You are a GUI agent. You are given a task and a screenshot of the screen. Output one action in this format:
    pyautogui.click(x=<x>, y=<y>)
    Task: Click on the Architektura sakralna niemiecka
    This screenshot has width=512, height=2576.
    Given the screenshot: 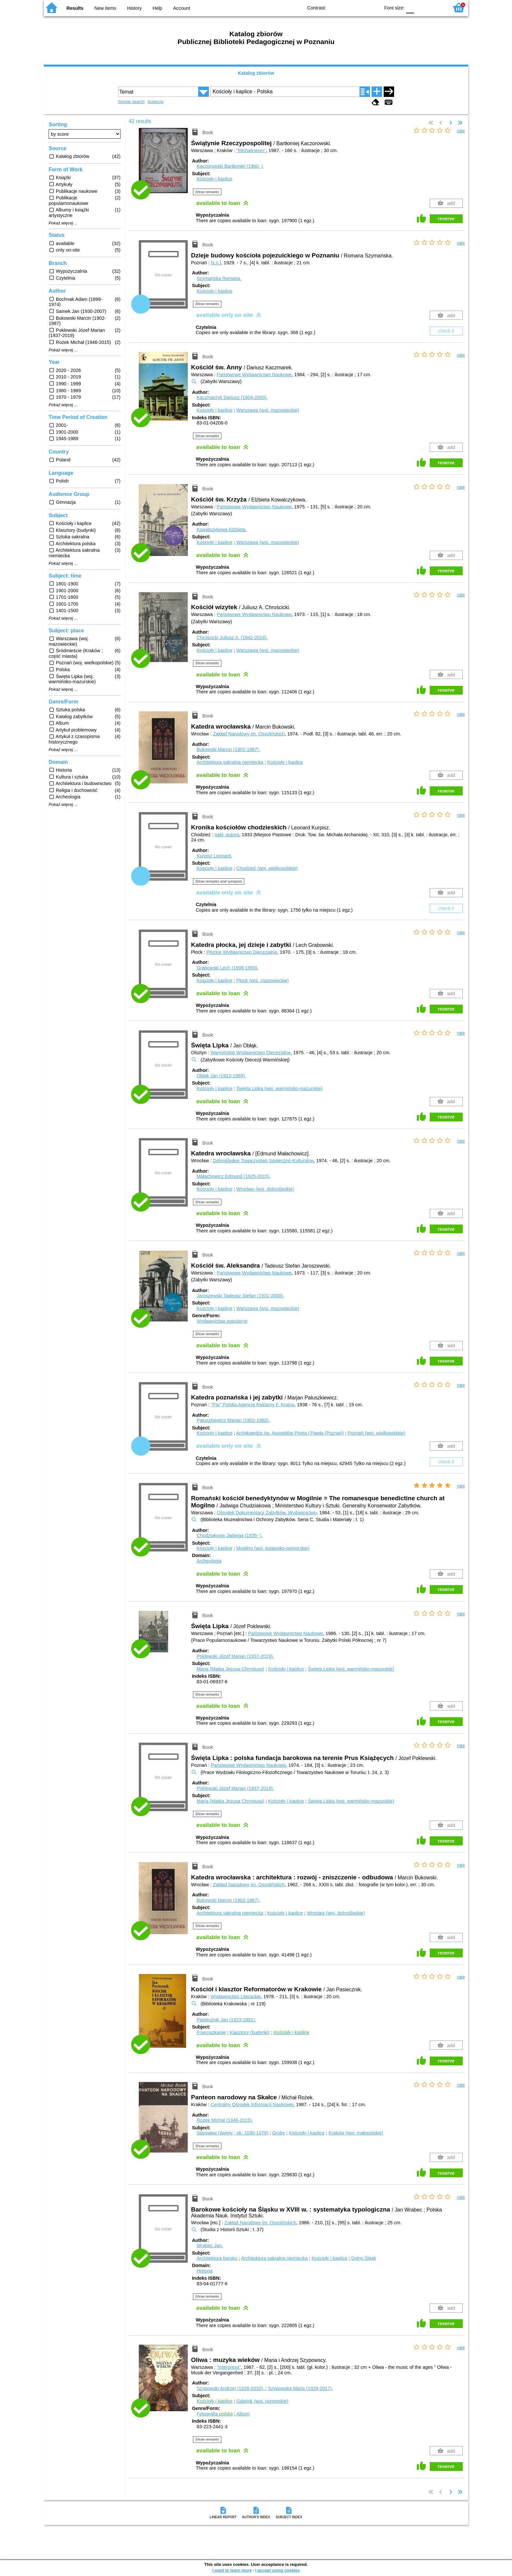 What is the action you would take?
    pyautogui.click(x=230, y=762)
    